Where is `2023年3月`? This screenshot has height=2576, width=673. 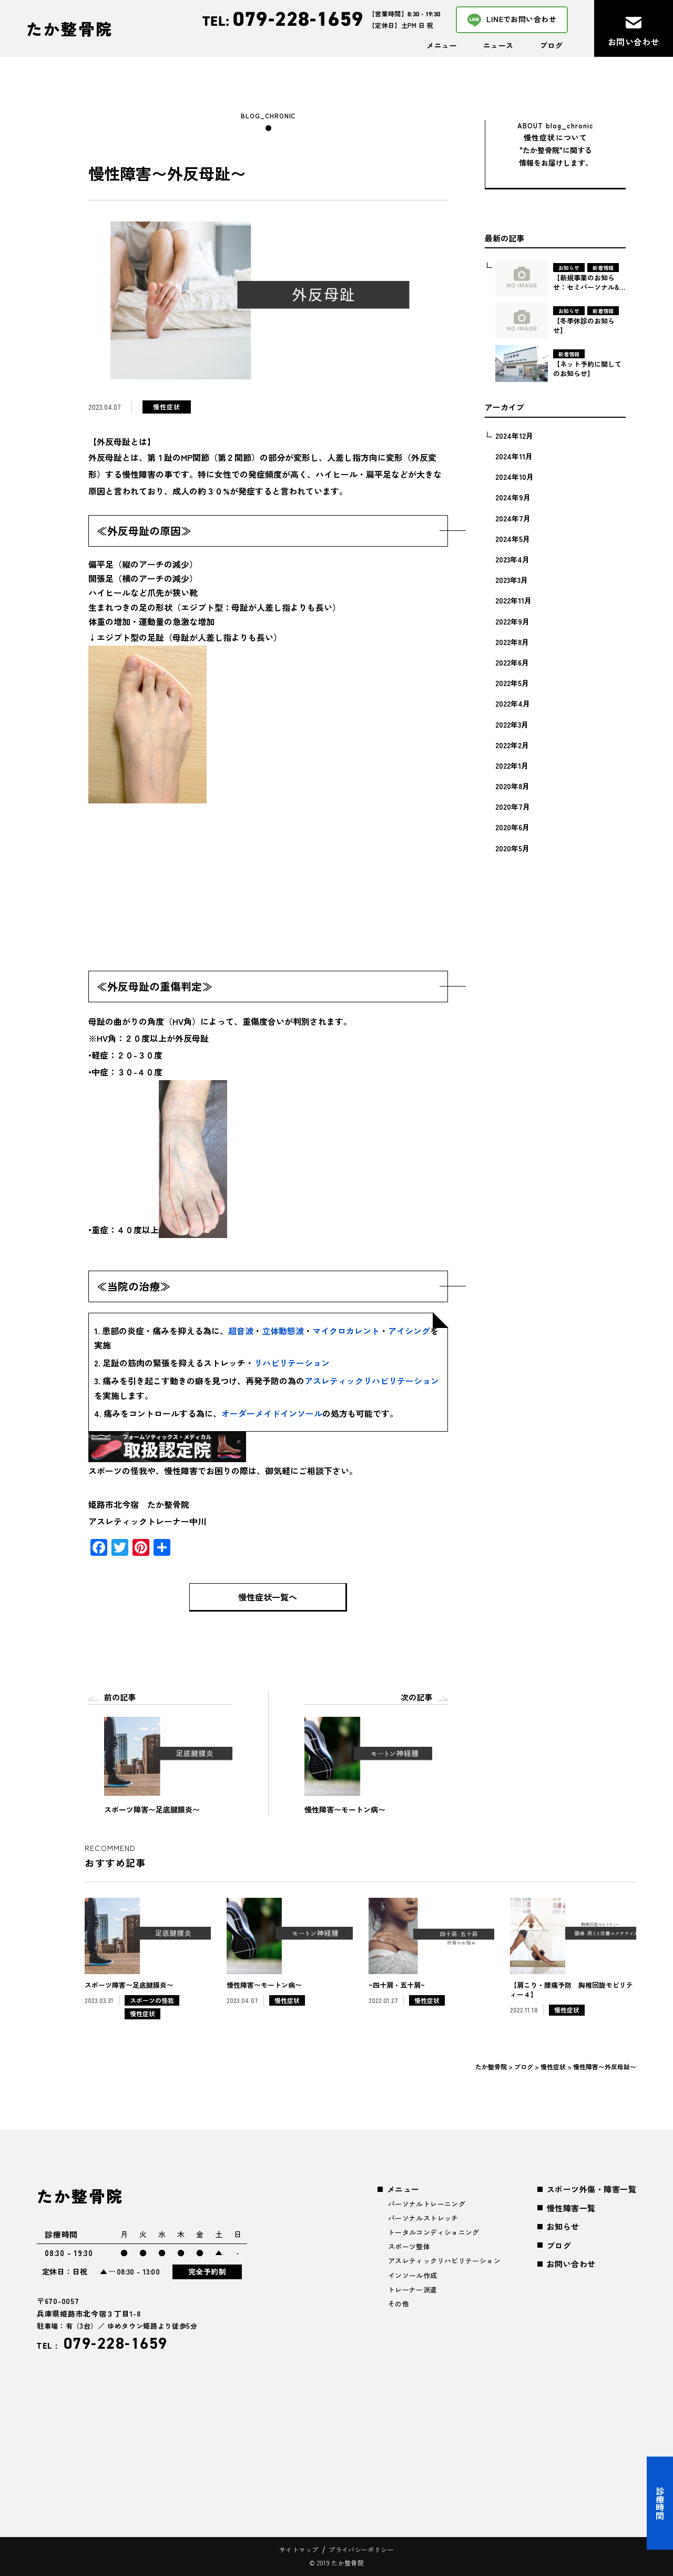 2023年3月 is located at coordinates (511, 580).